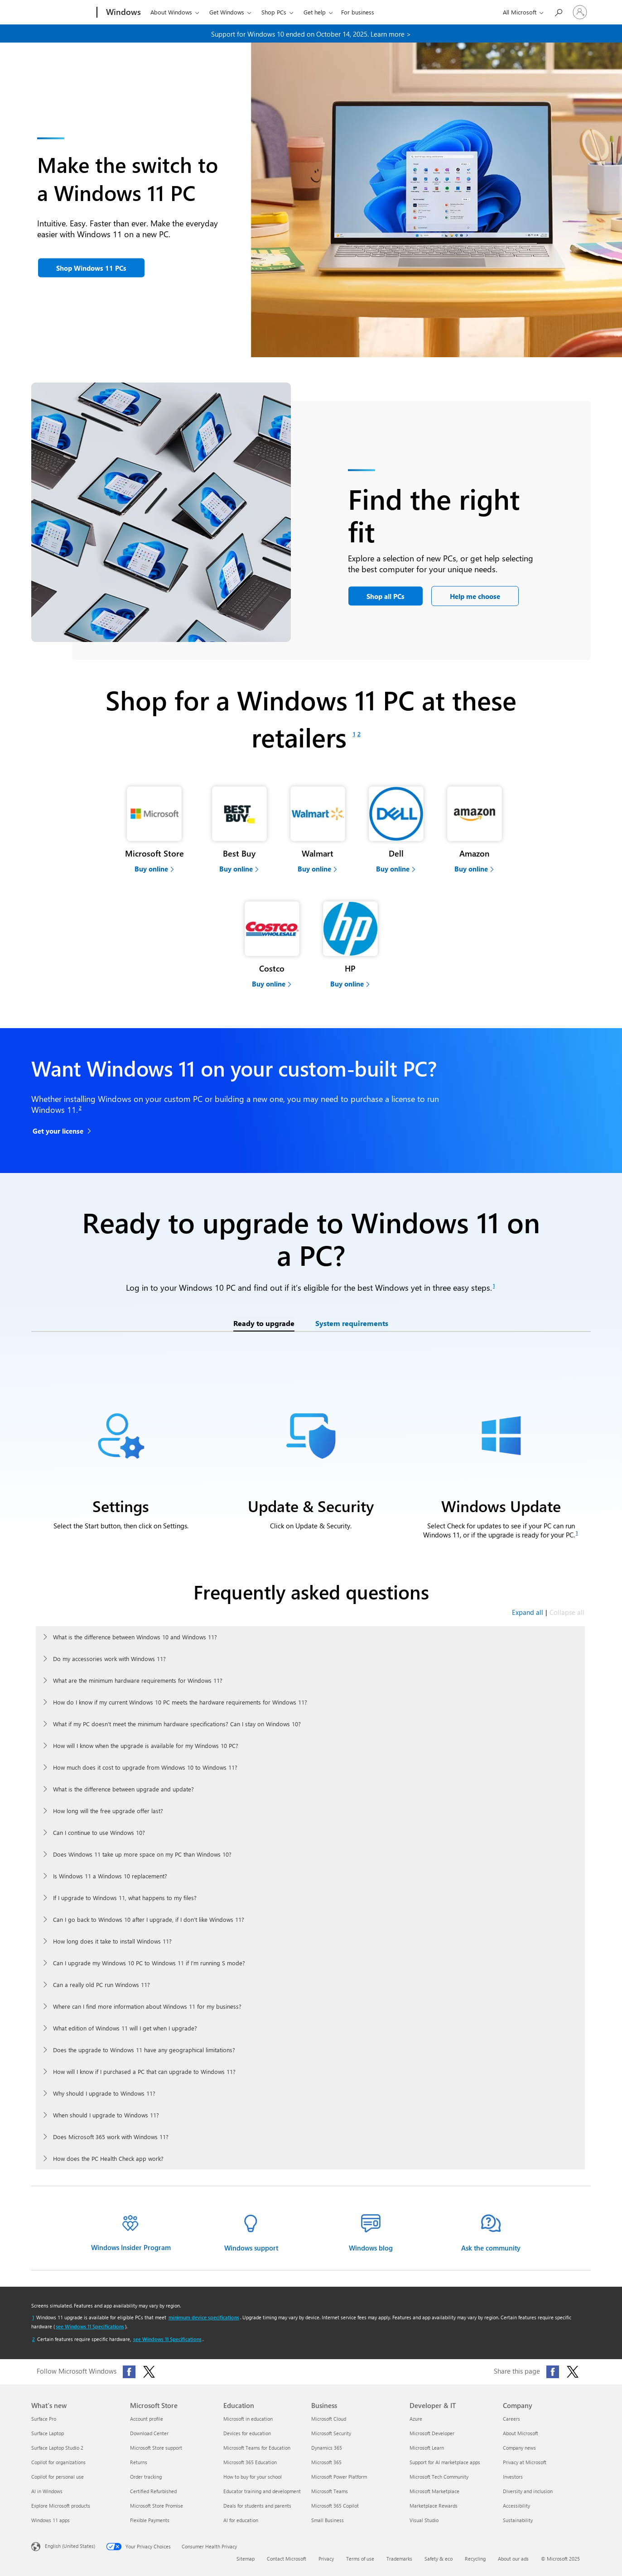 The image size is (622, 2576). What do you see at coordinates (125, 1897) in the screenshot?
I see `If I upgrade to Windows 11, what happens to my files?` at bounding box center [125, 1897].